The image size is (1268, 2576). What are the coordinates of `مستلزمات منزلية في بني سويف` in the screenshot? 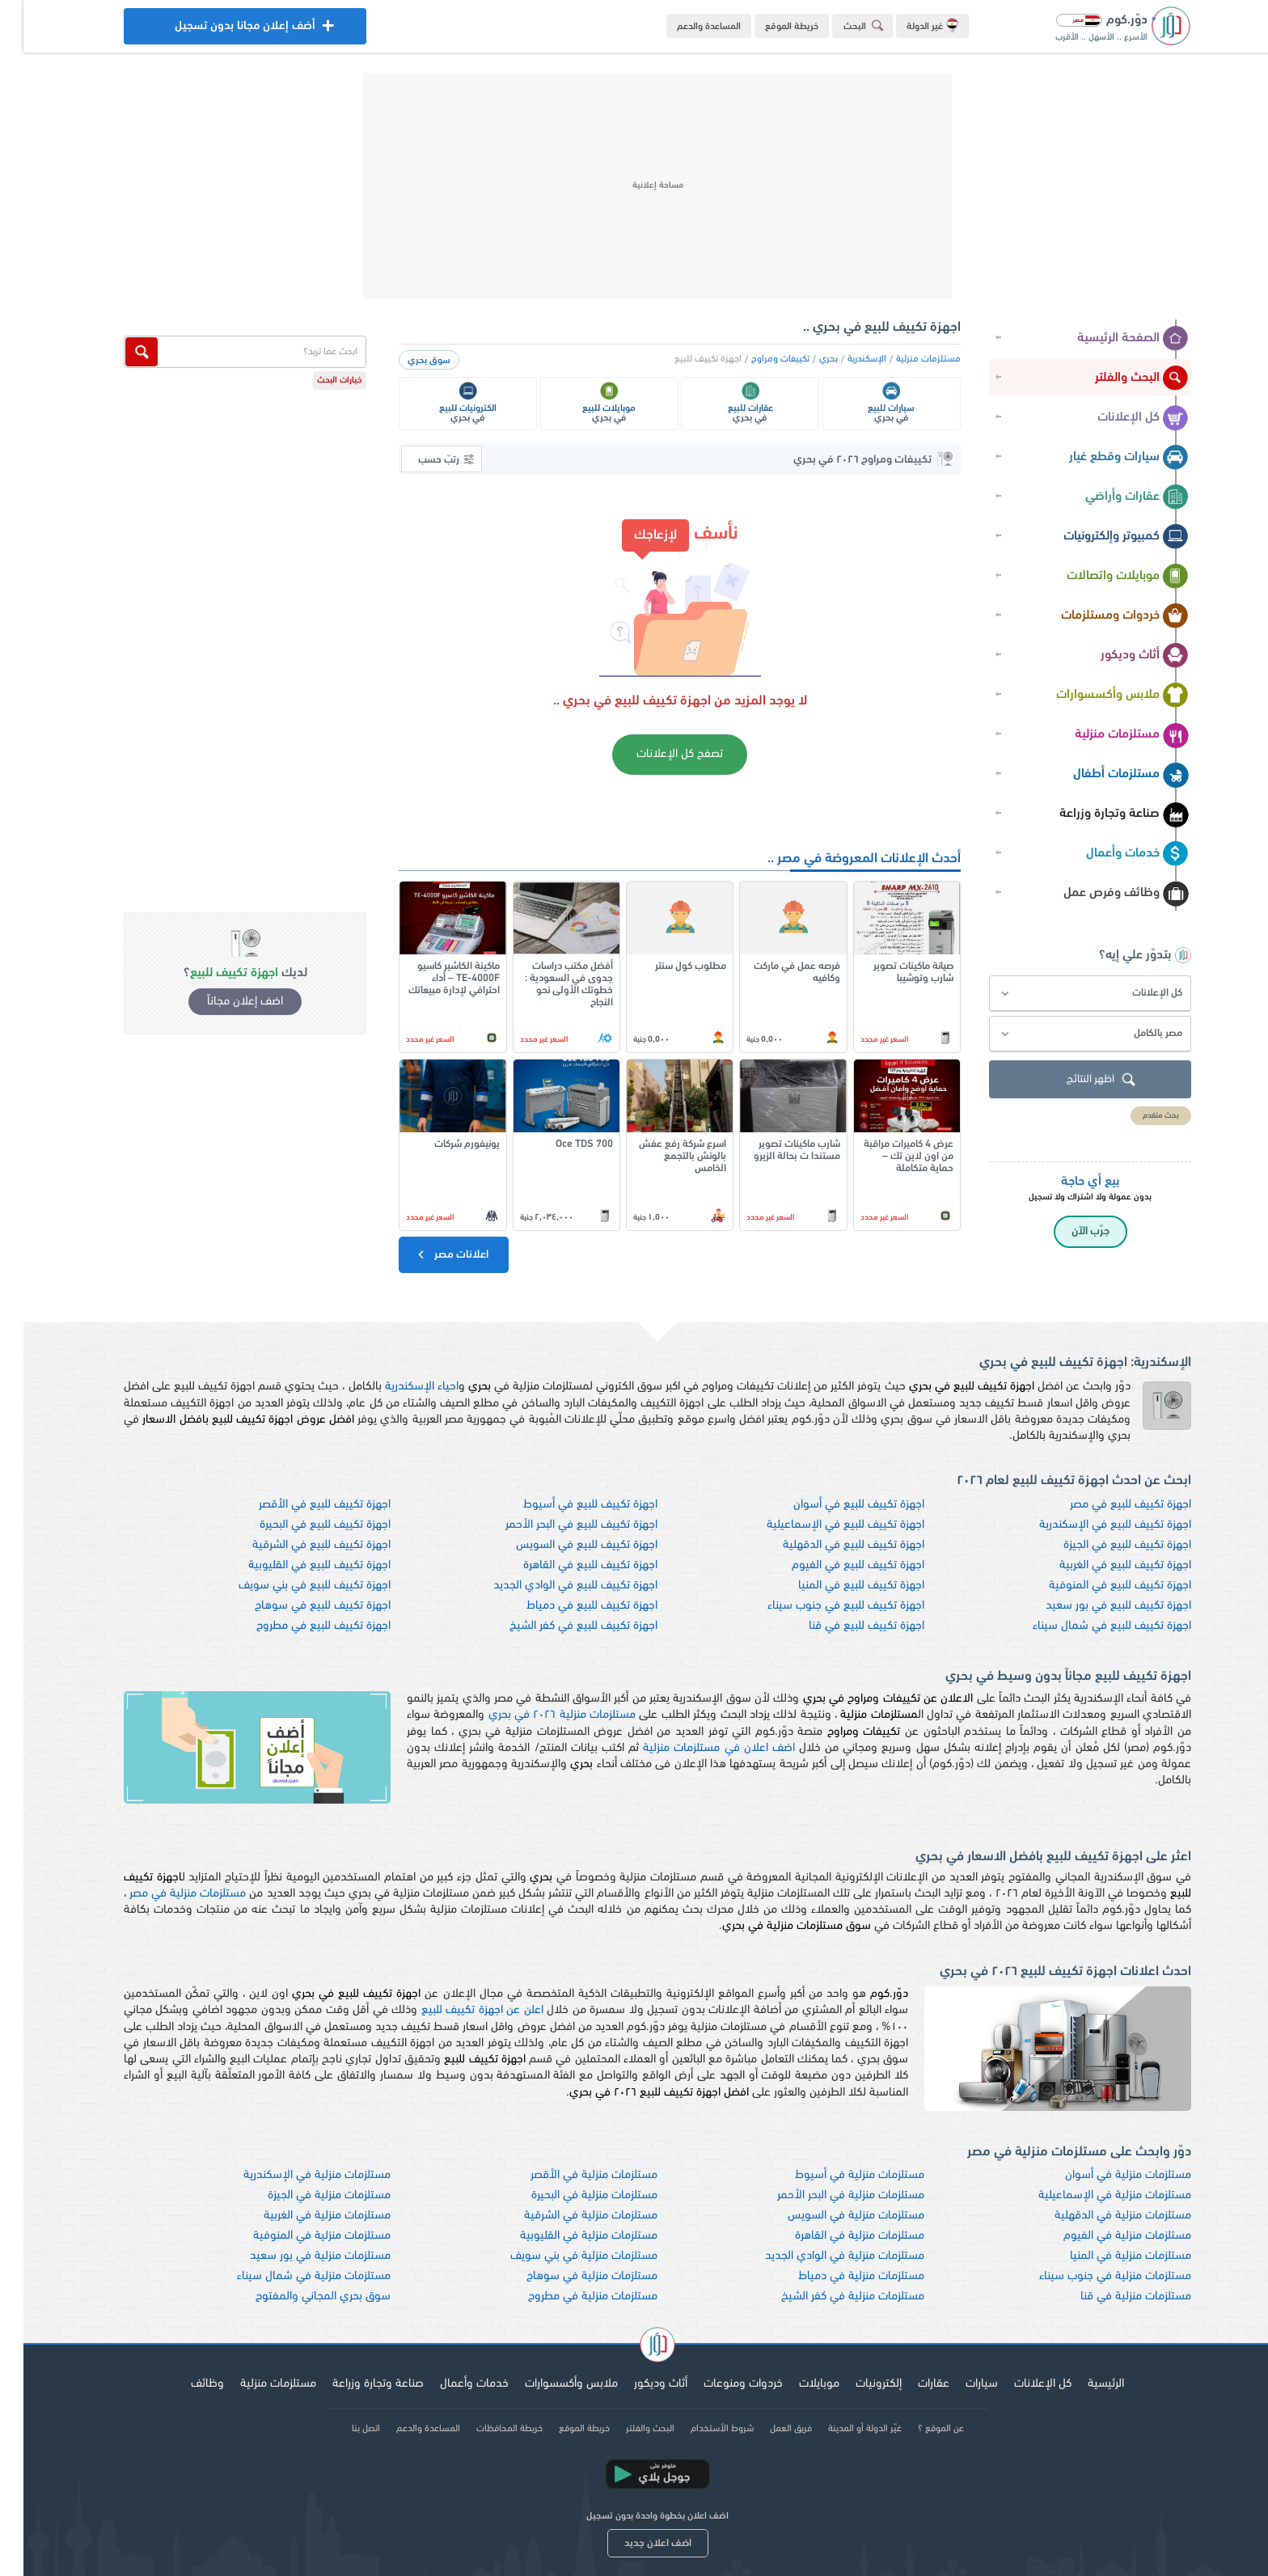 It's located at (560, 2256).